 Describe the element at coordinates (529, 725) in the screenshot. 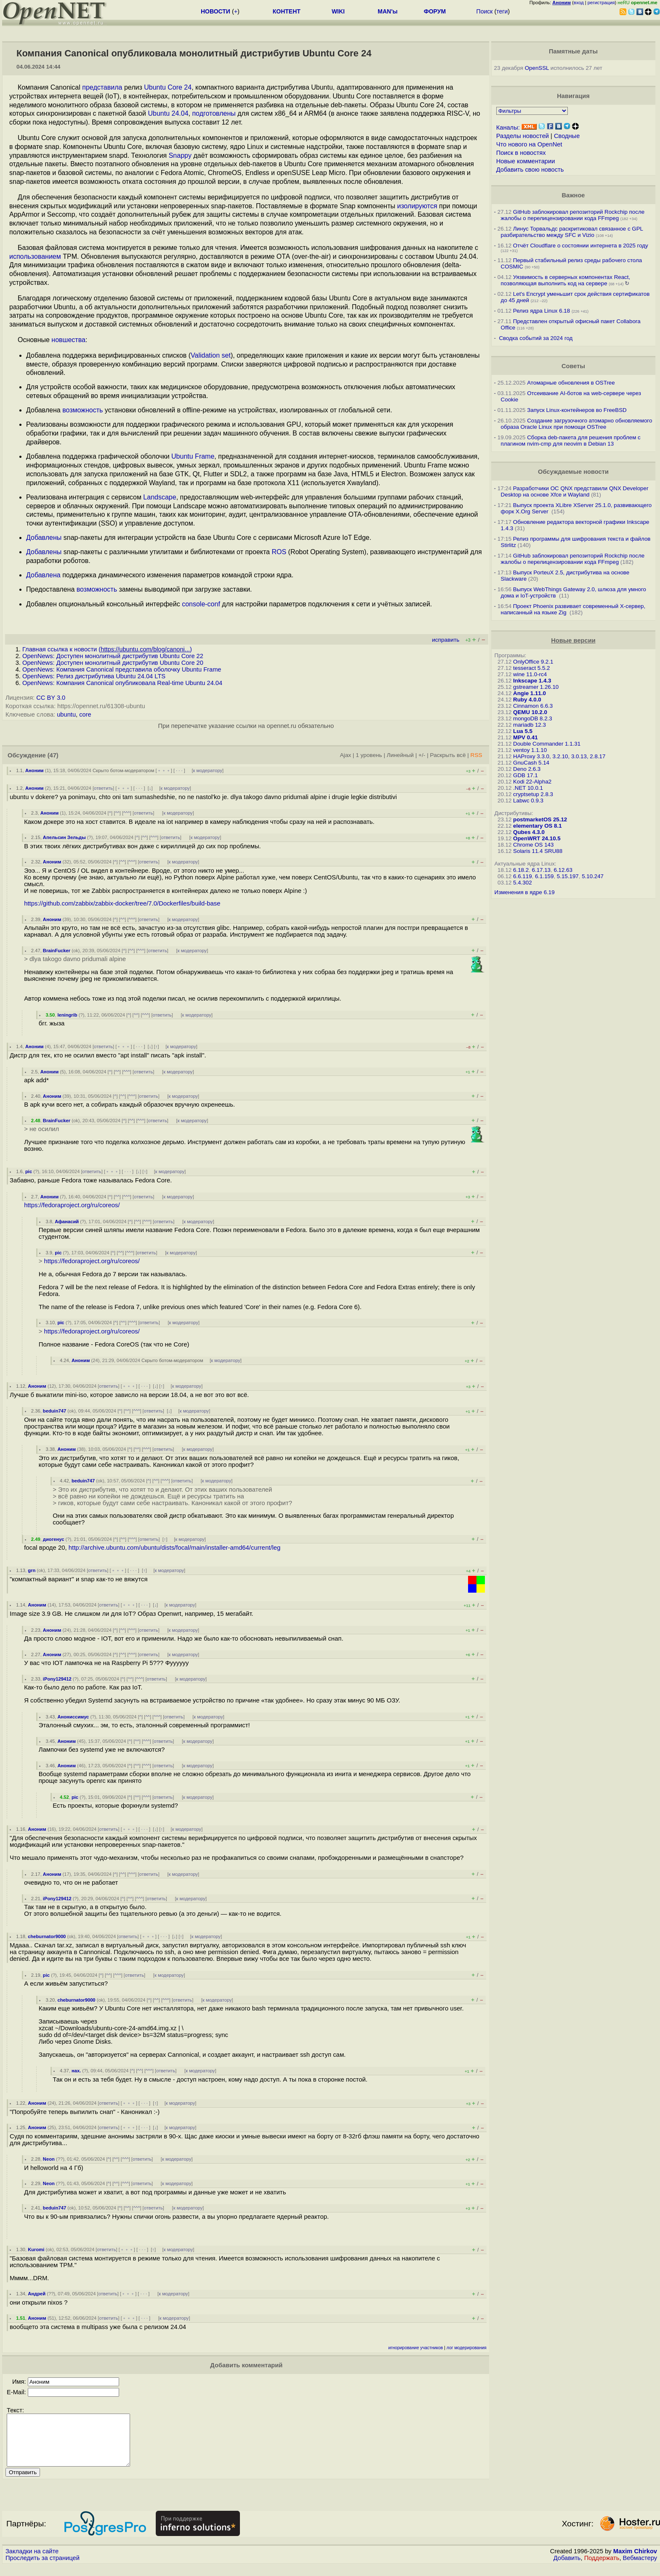

I see `mariadb 12.3` at that location.